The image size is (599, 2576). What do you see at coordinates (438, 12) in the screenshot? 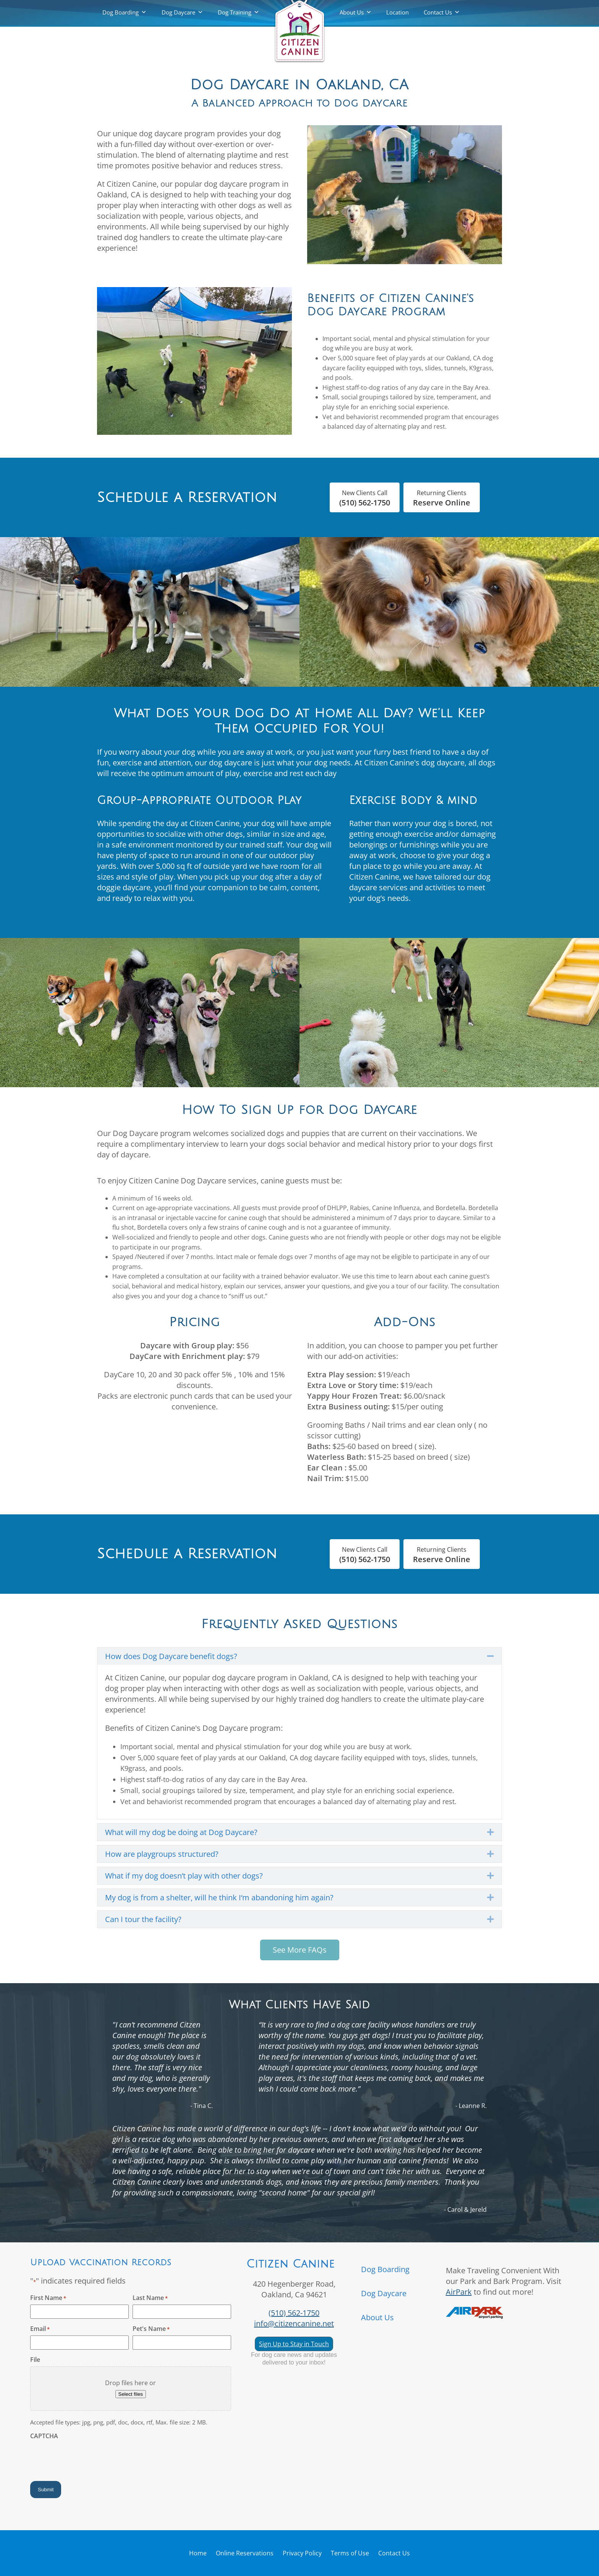
I see `Contact Us` at bounding box center [438, 12].